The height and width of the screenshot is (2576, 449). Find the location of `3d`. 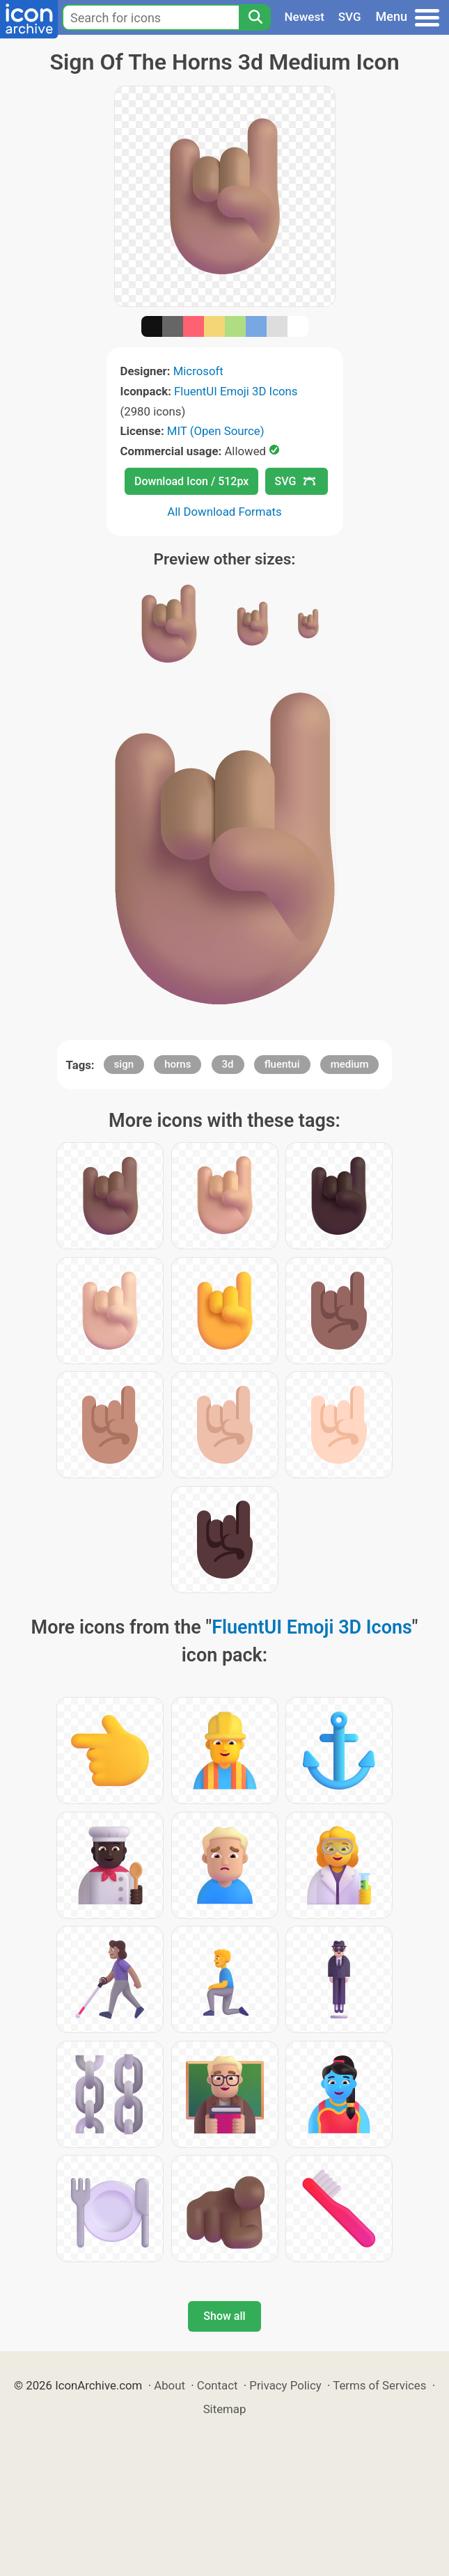

3d is located at coordinates (228, 1064).